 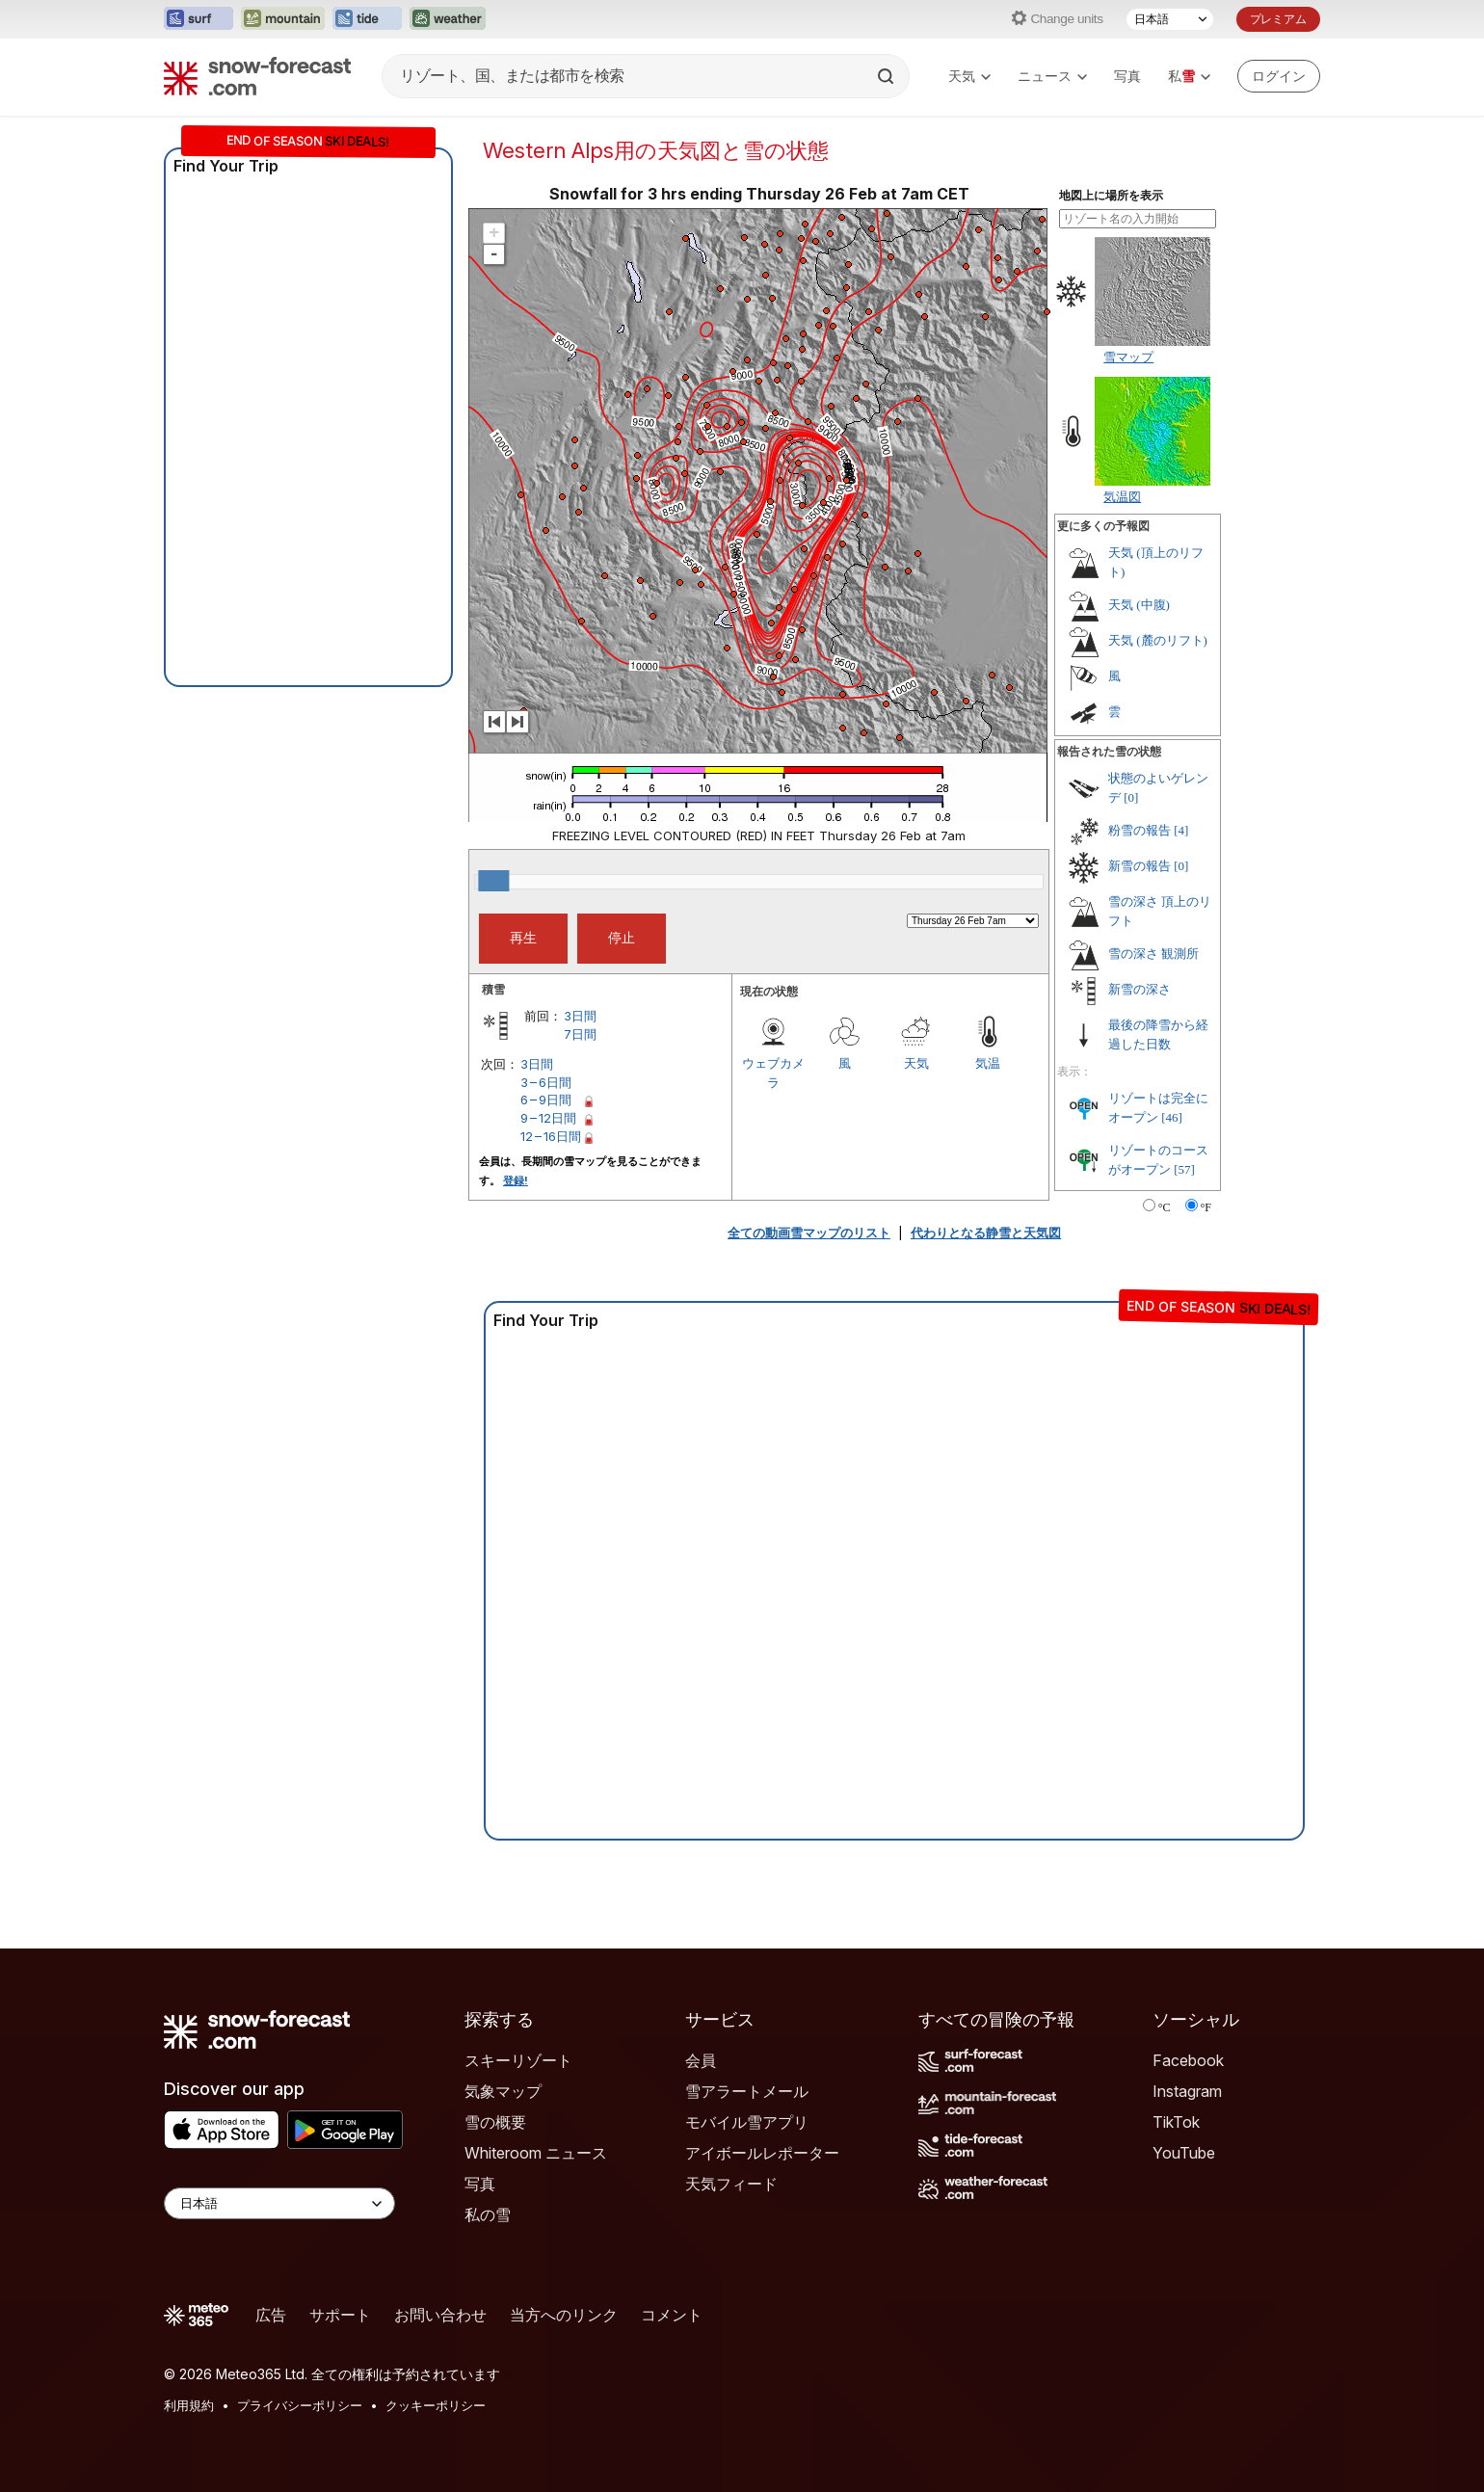 What do you see at coordinates (1181, 830) in the screenshot?
I see `[4]` at bounding box center [1181, 830].